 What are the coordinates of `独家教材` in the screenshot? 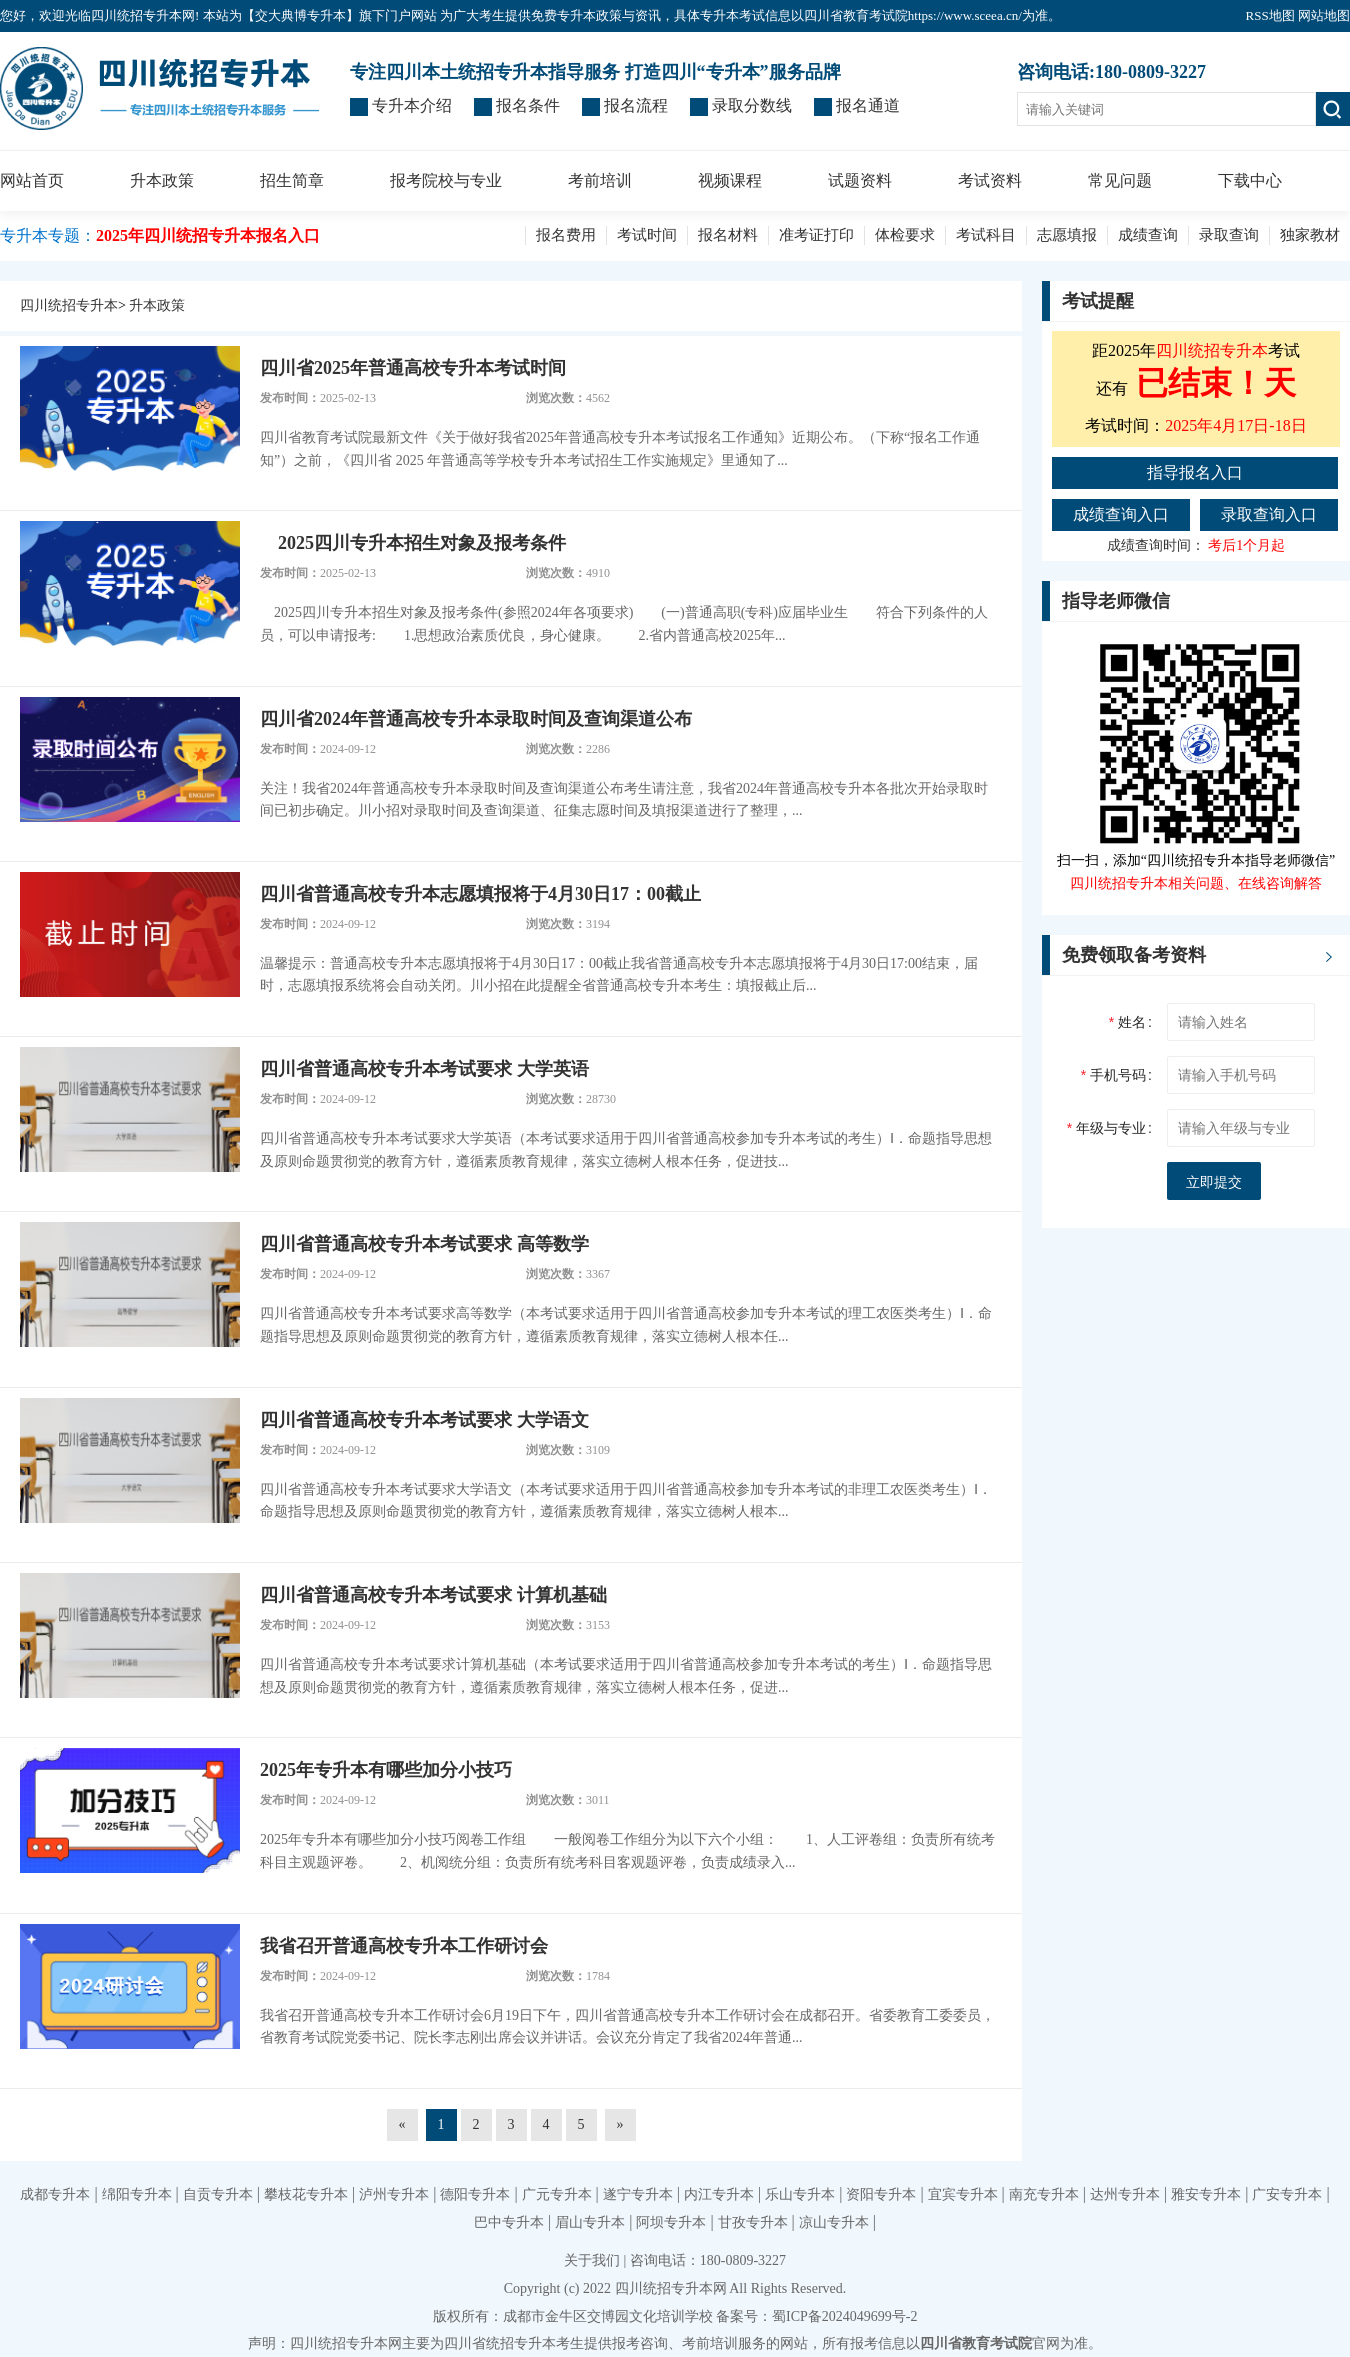 It's located at (1310, 235).